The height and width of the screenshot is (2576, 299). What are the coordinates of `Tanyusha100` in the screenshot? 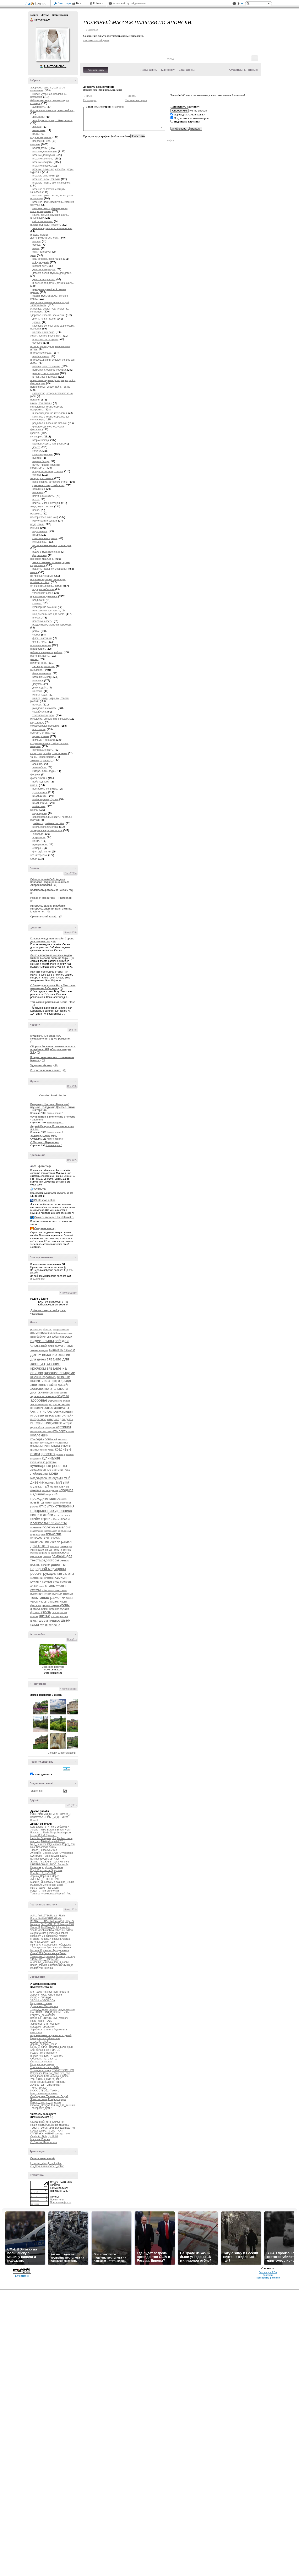 It's located at (31, 20).